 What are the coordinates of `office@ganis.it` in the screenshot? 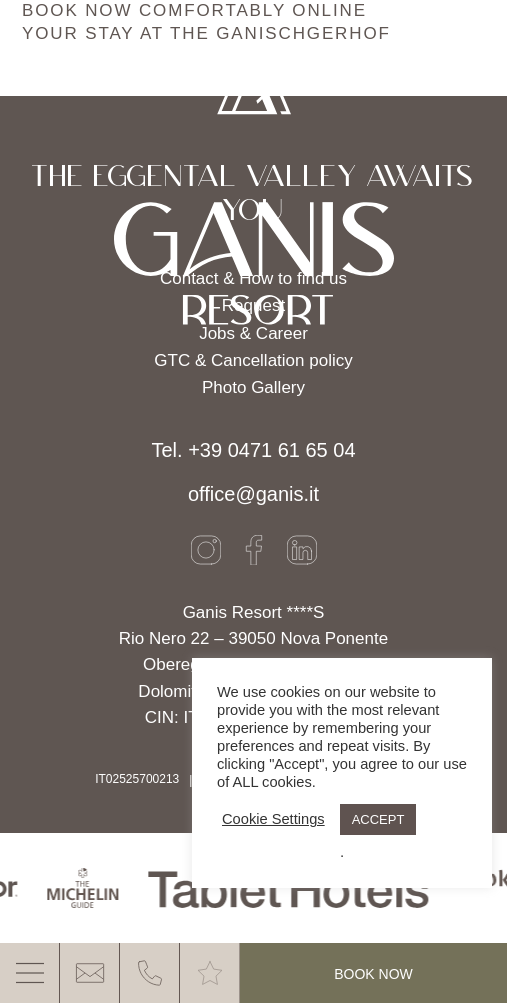 It's located at (253, 494).